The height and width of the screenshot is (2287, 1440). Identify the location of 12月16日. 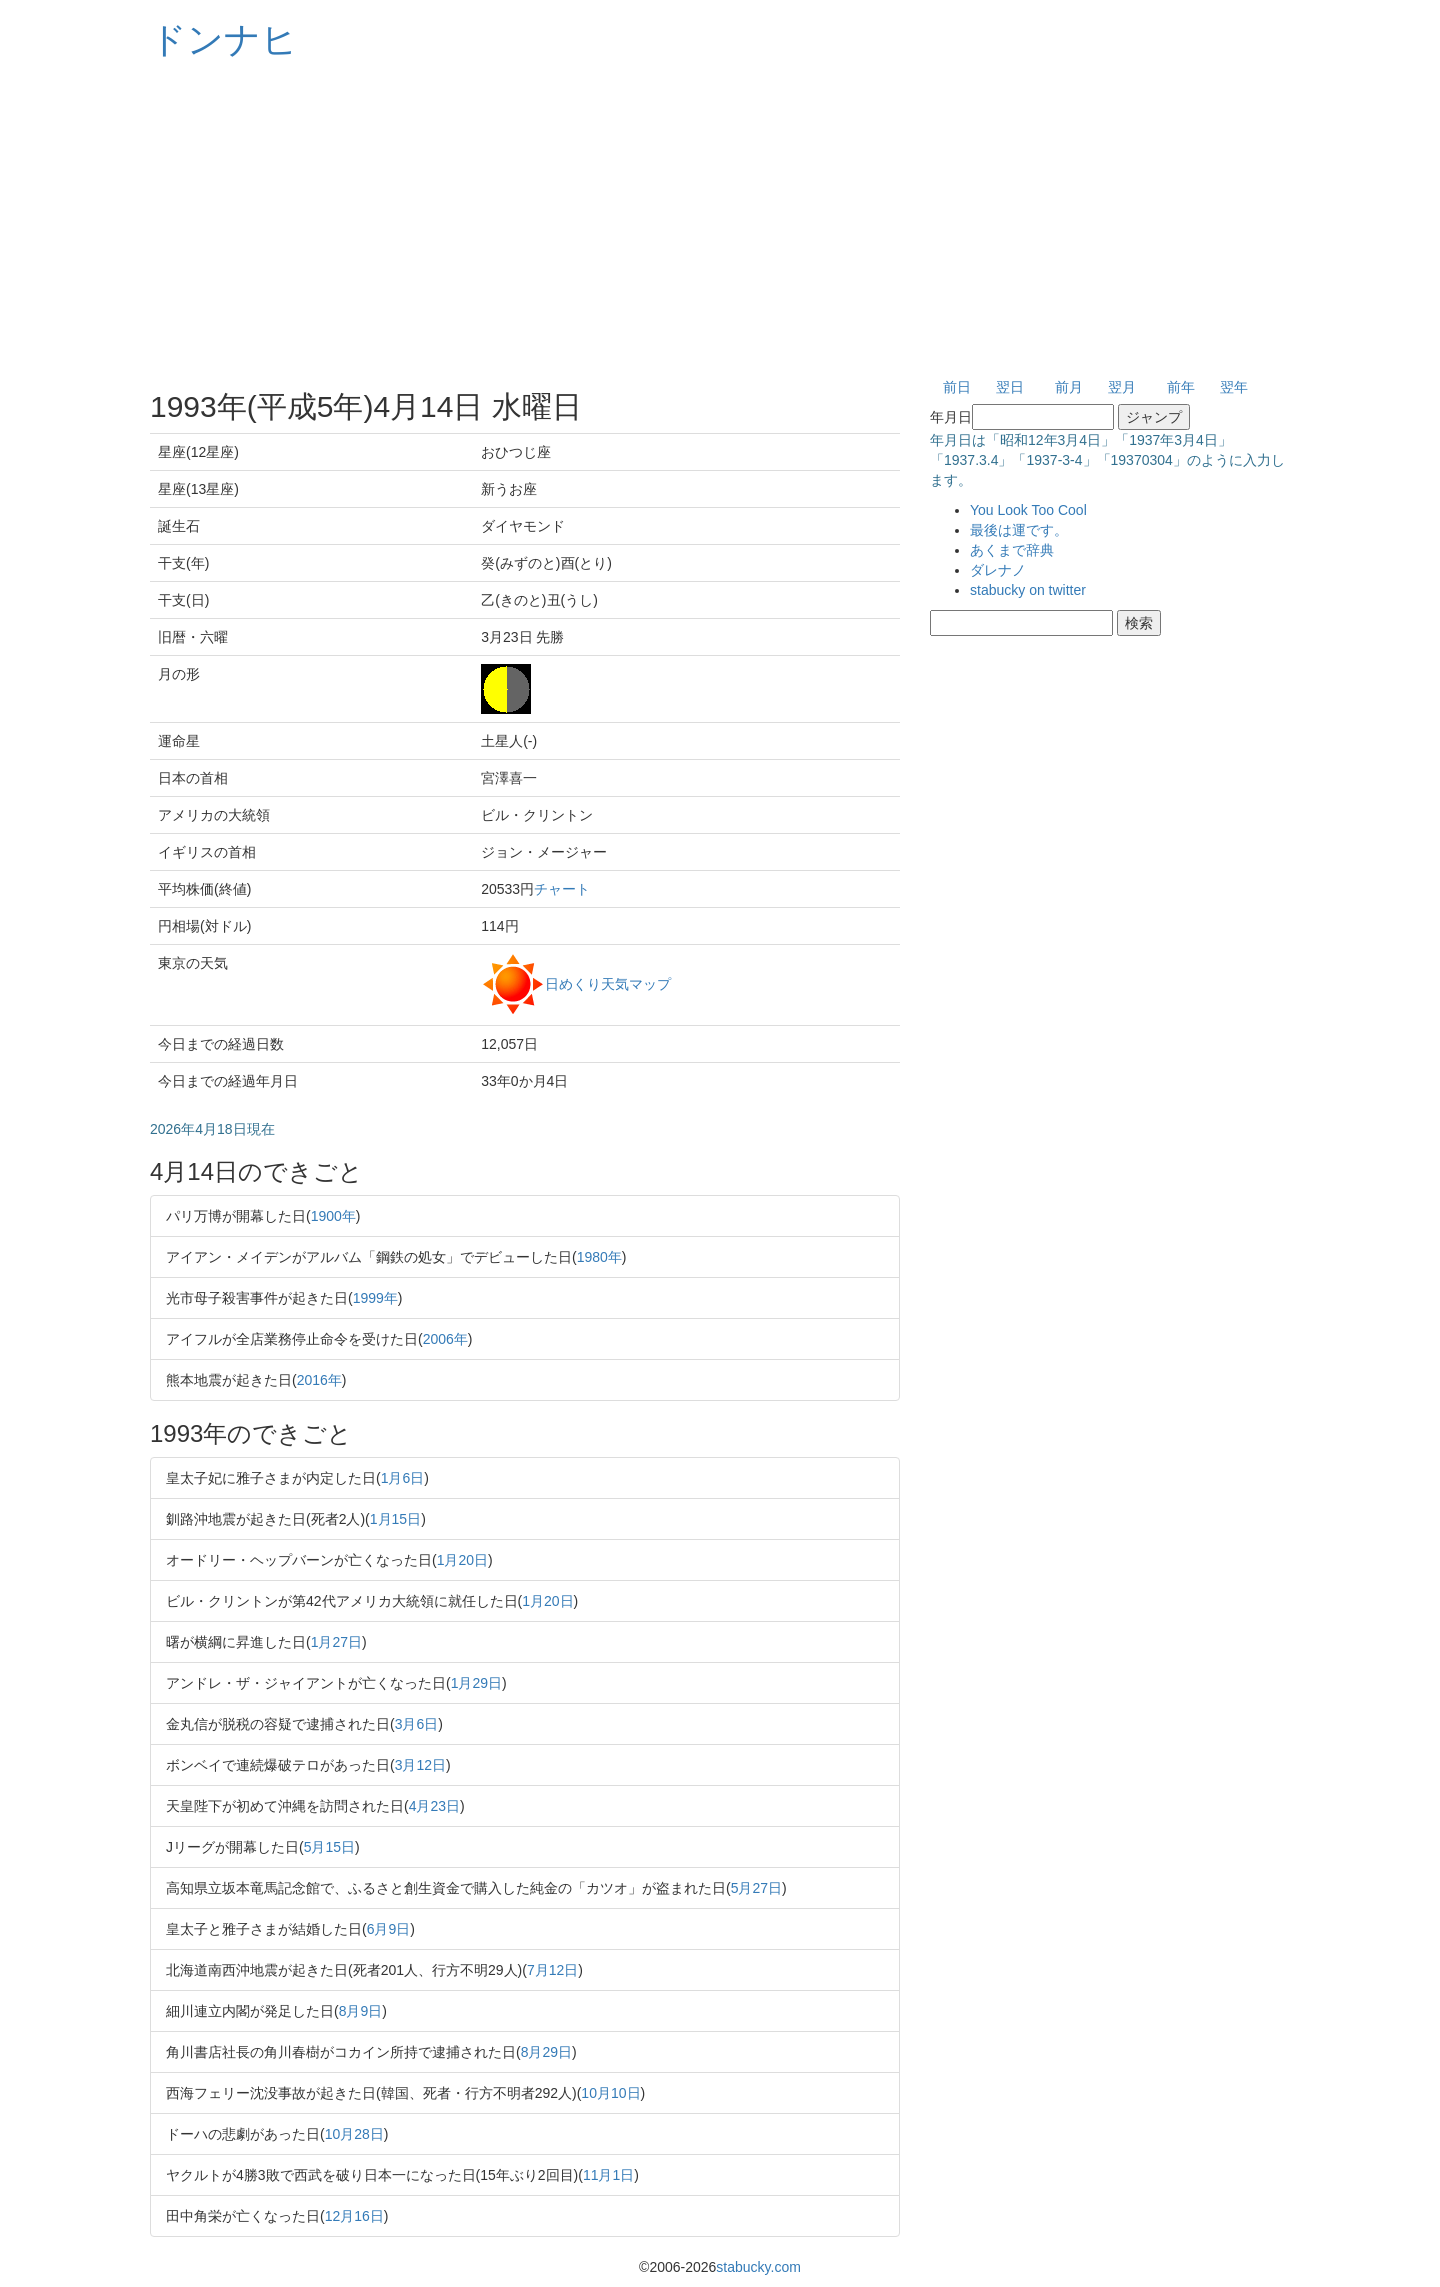
(354, 2216).